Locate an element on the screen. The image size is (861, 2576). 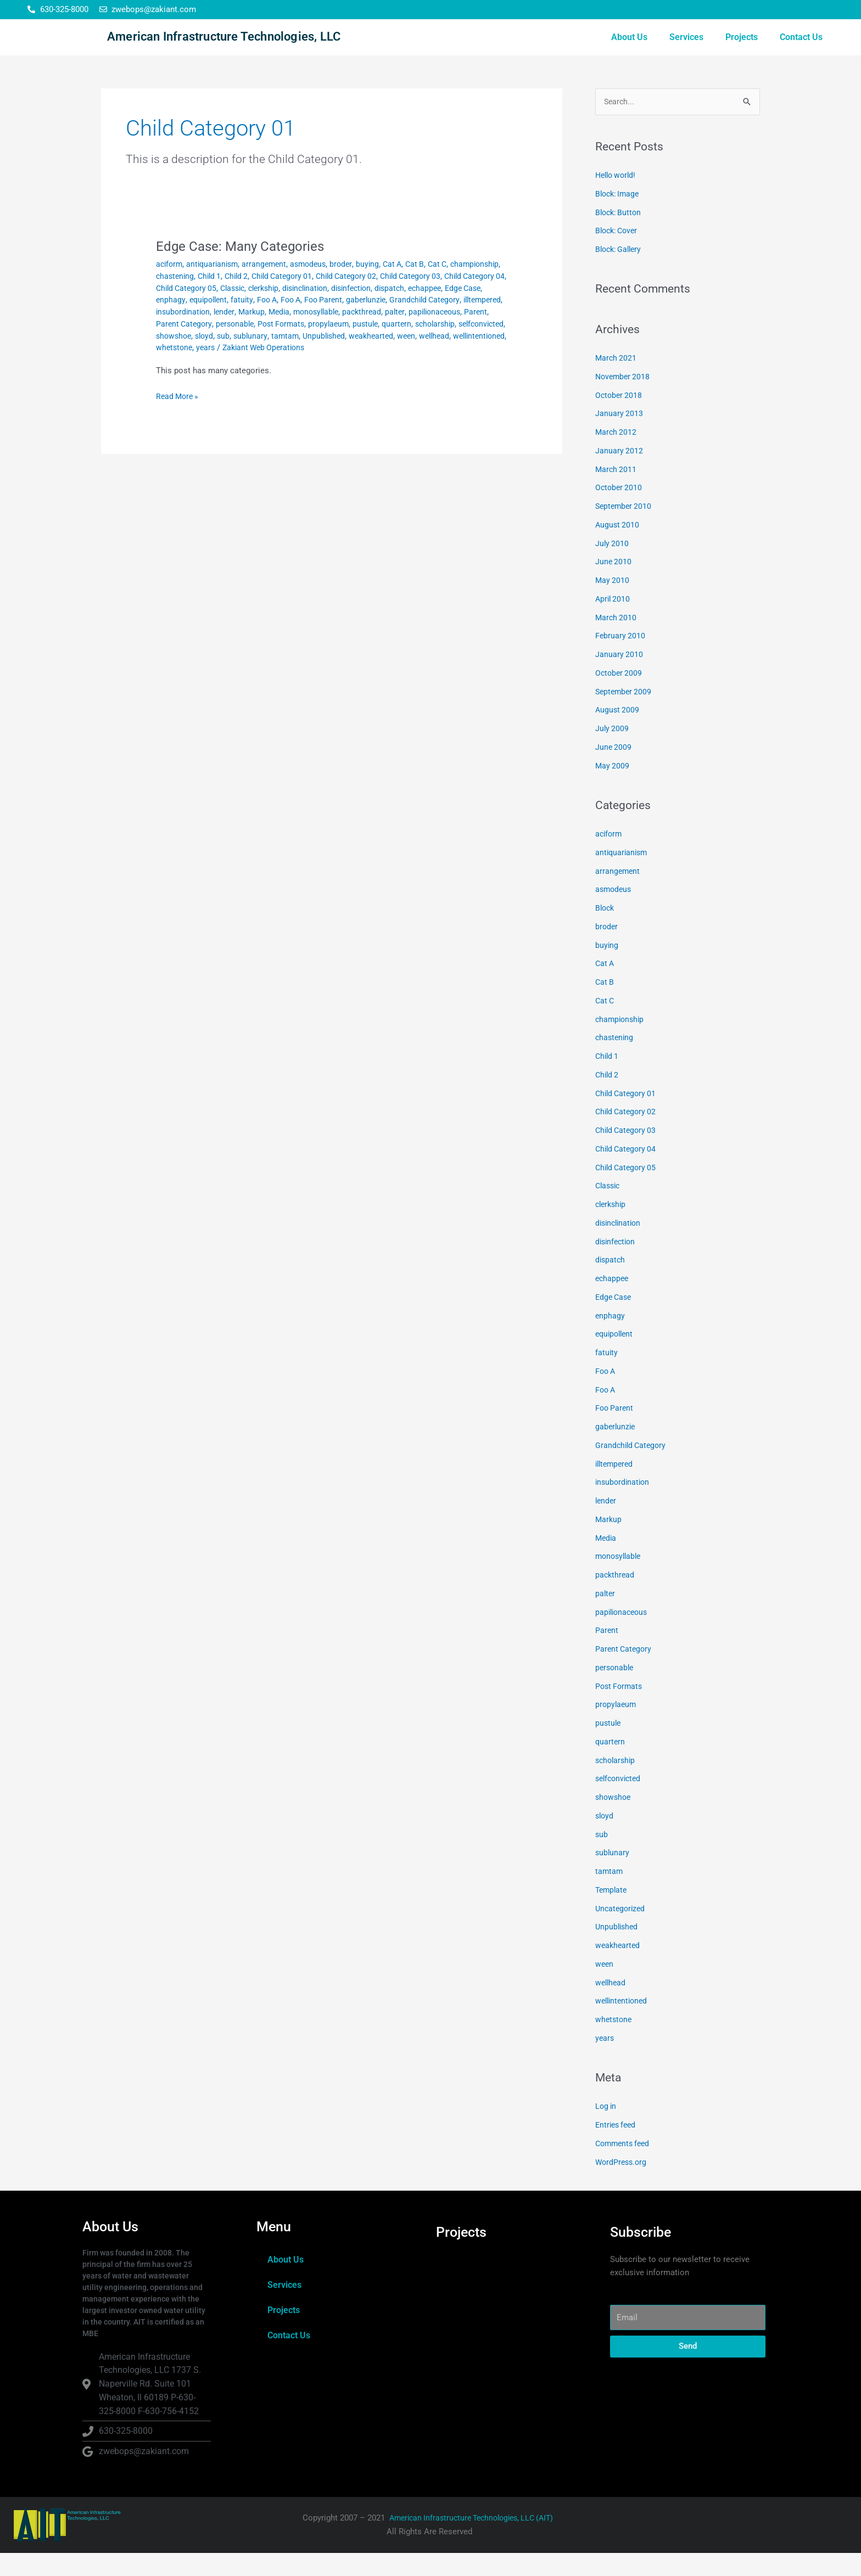
Child Category 04 is located at coordinates (201, 310).